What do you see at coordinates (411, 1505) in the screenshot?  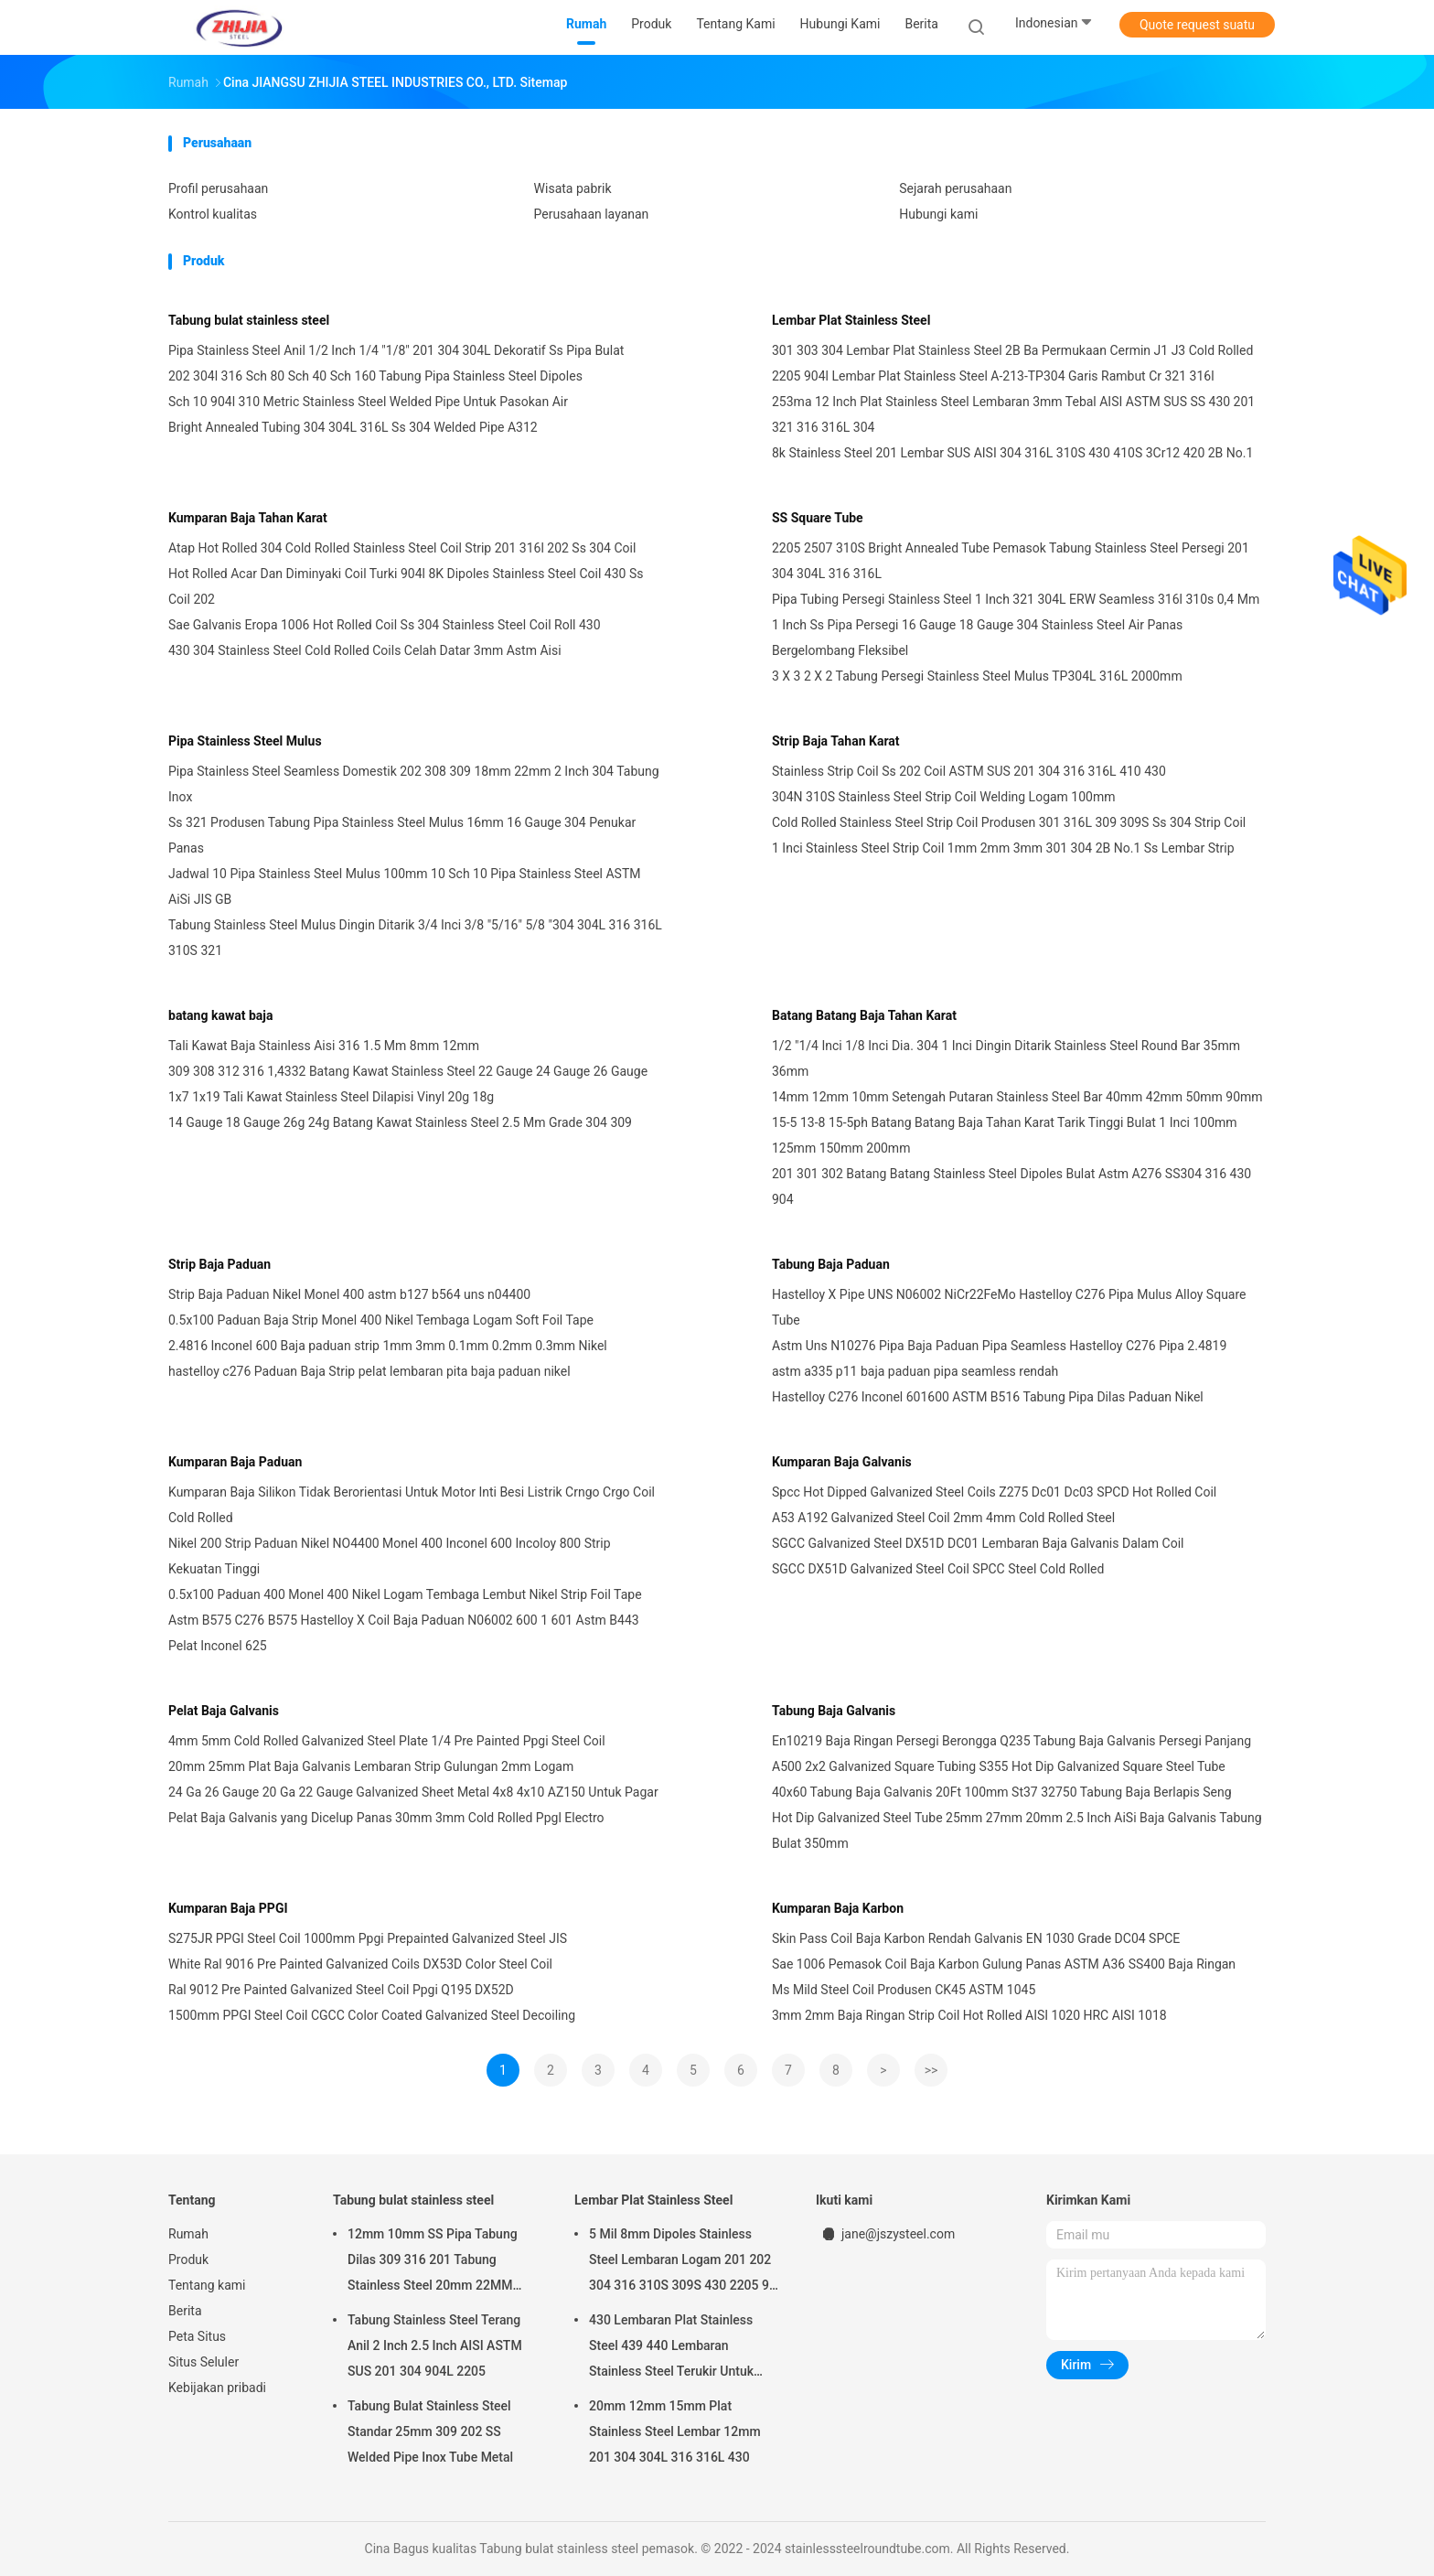 I see `Kumparan Baja Silikon Tidak Berorientasi Untuk Motor Inti Besi Listrik Crngo Crgo Coil Cold Rolled` at bounding box center [411, 1505].